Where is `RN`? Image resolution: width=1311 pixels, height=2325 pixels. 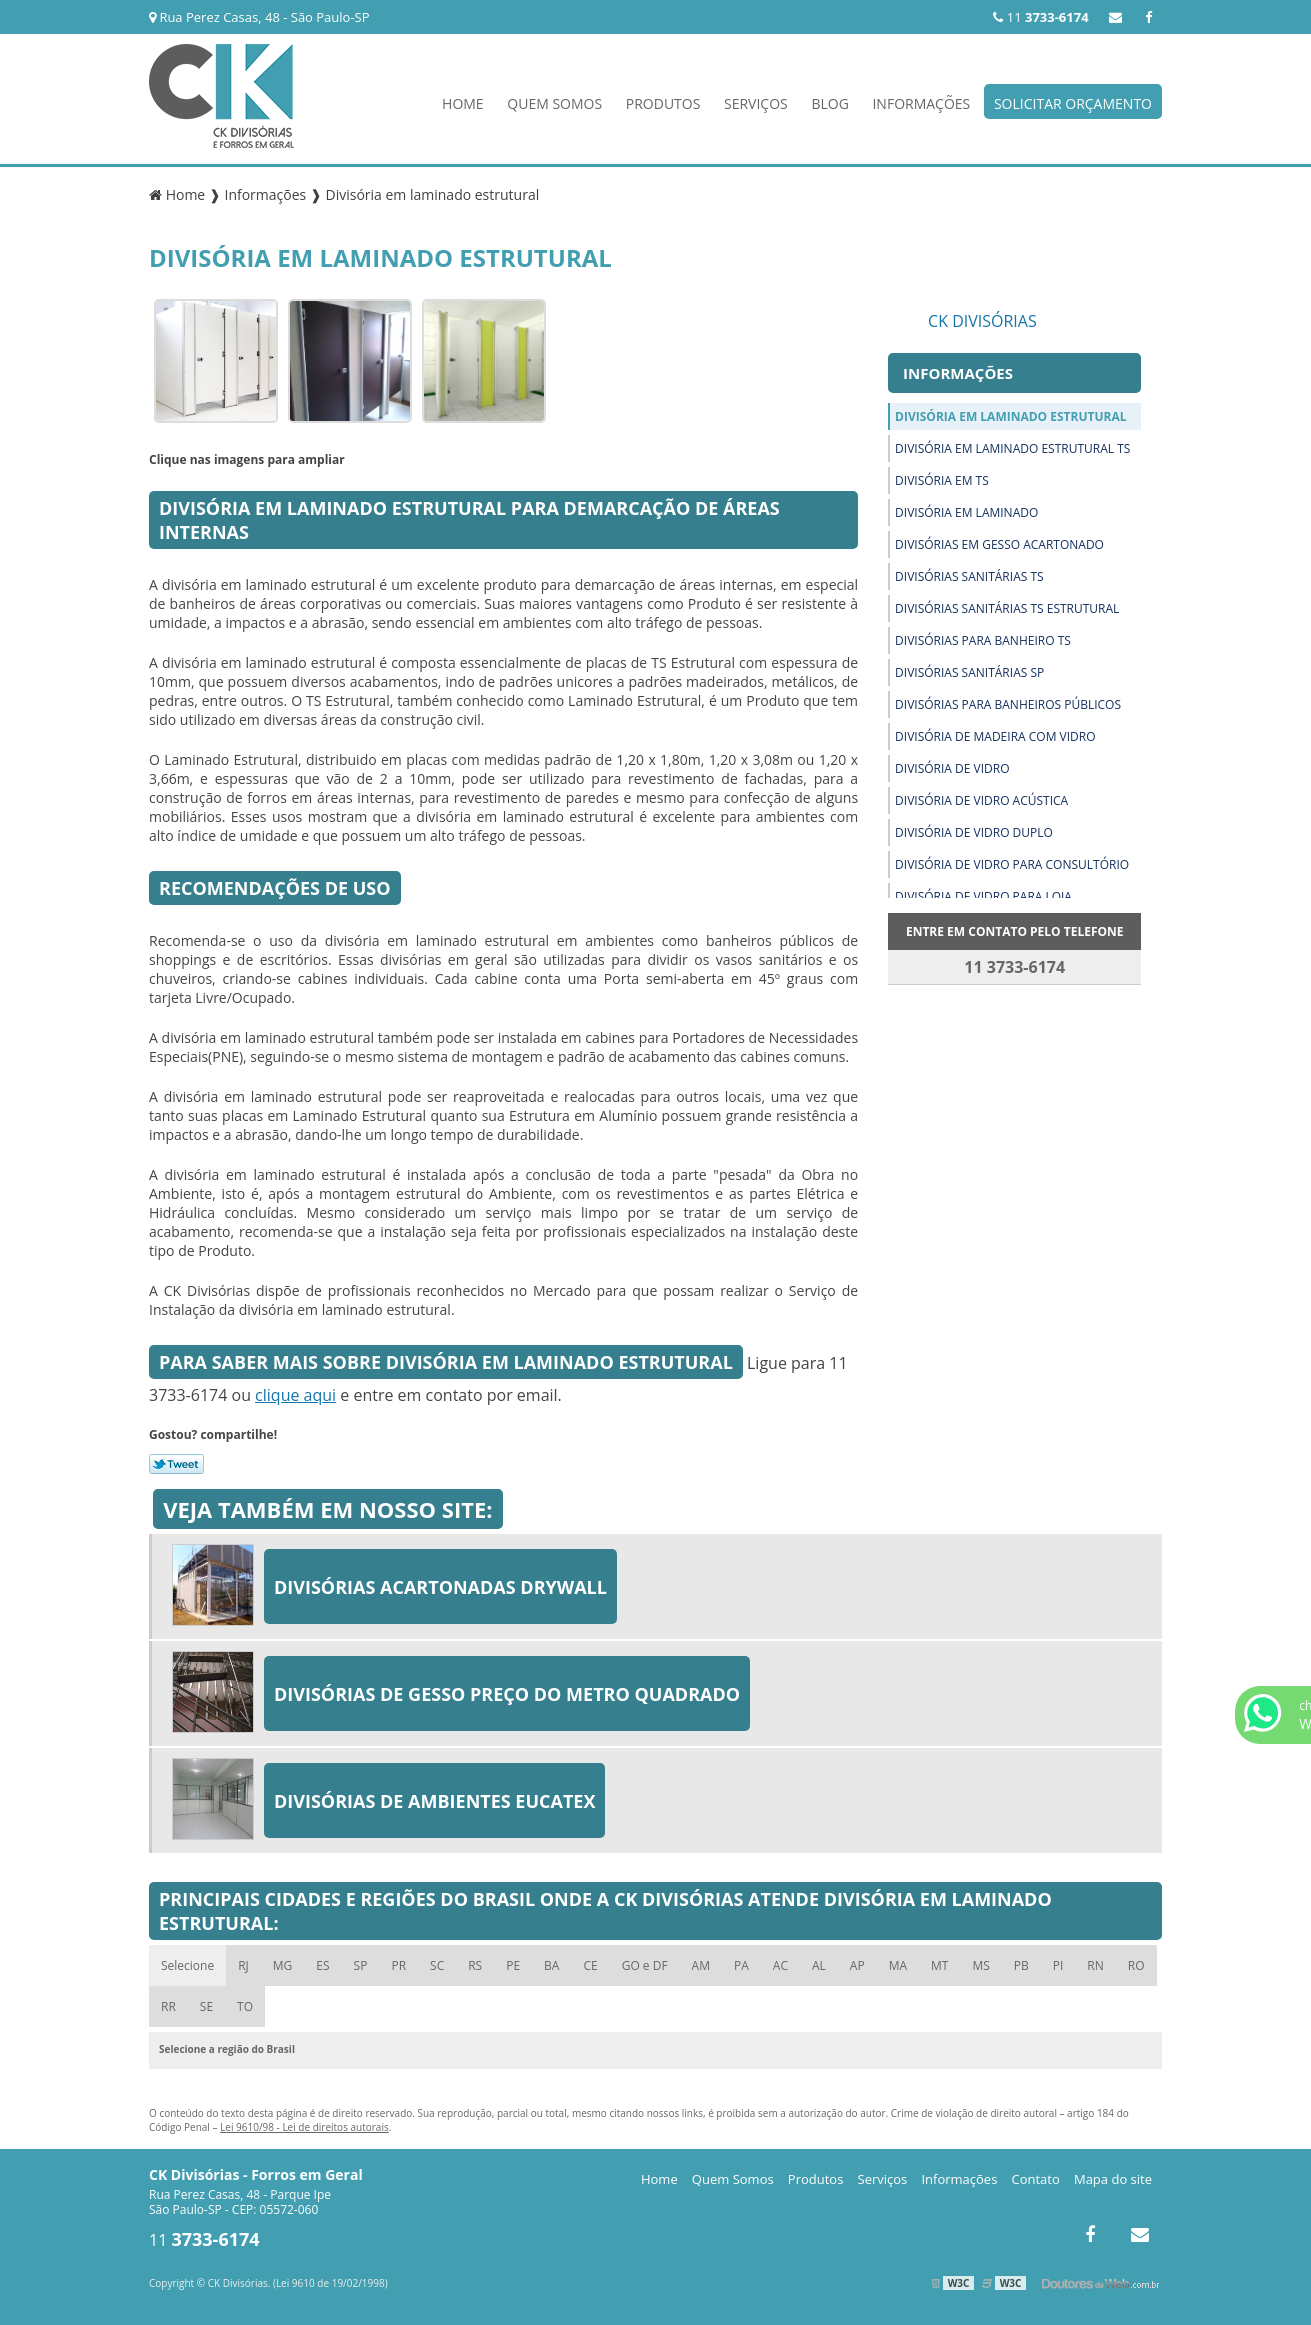 RN is located at coordinates (1095, 1965).